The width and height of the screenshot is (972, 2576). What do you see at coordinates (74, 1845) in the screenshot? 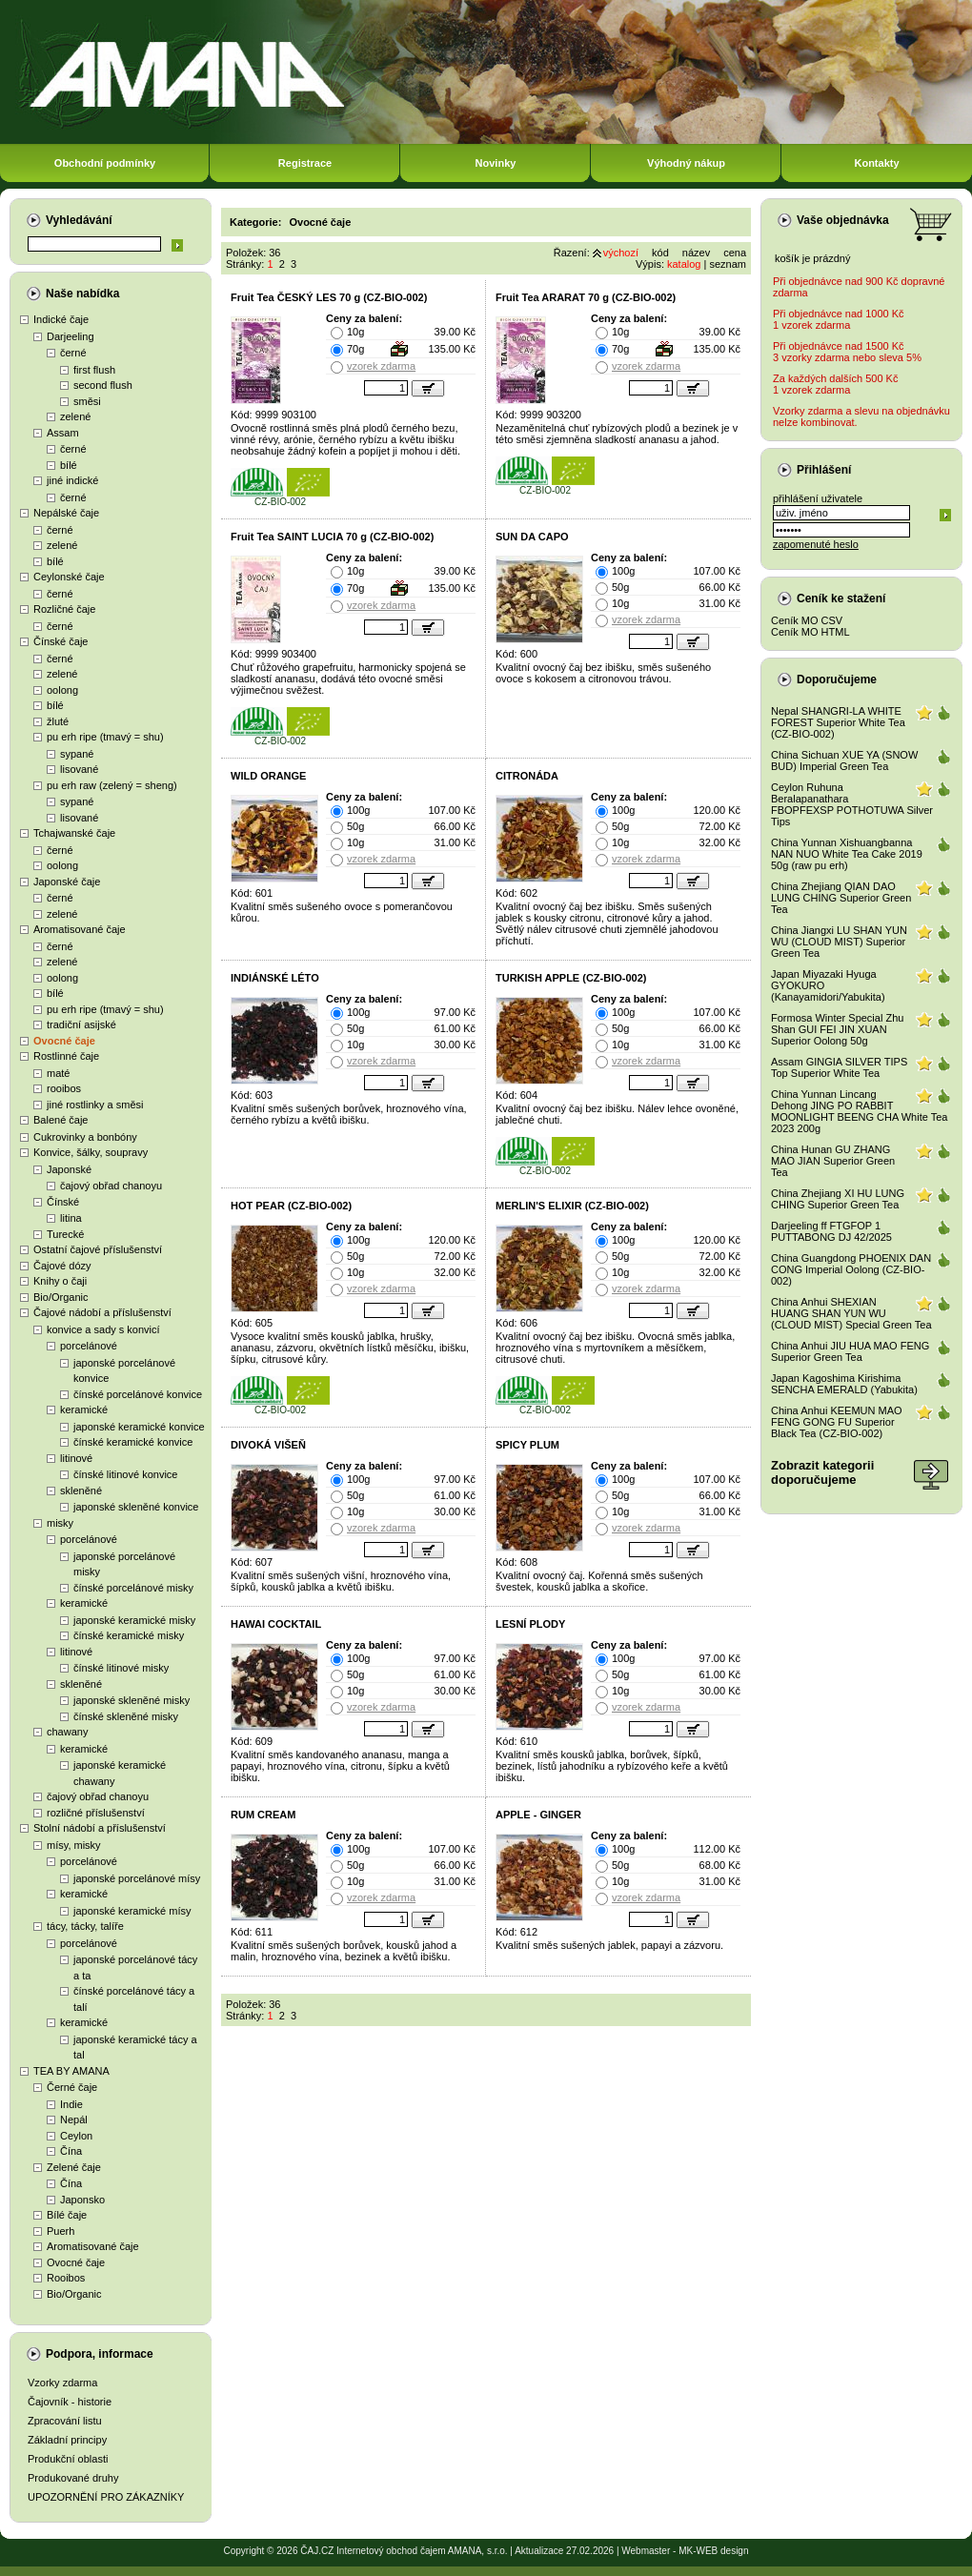
I see `mísy, misky` at bounding box center [74, 1845].